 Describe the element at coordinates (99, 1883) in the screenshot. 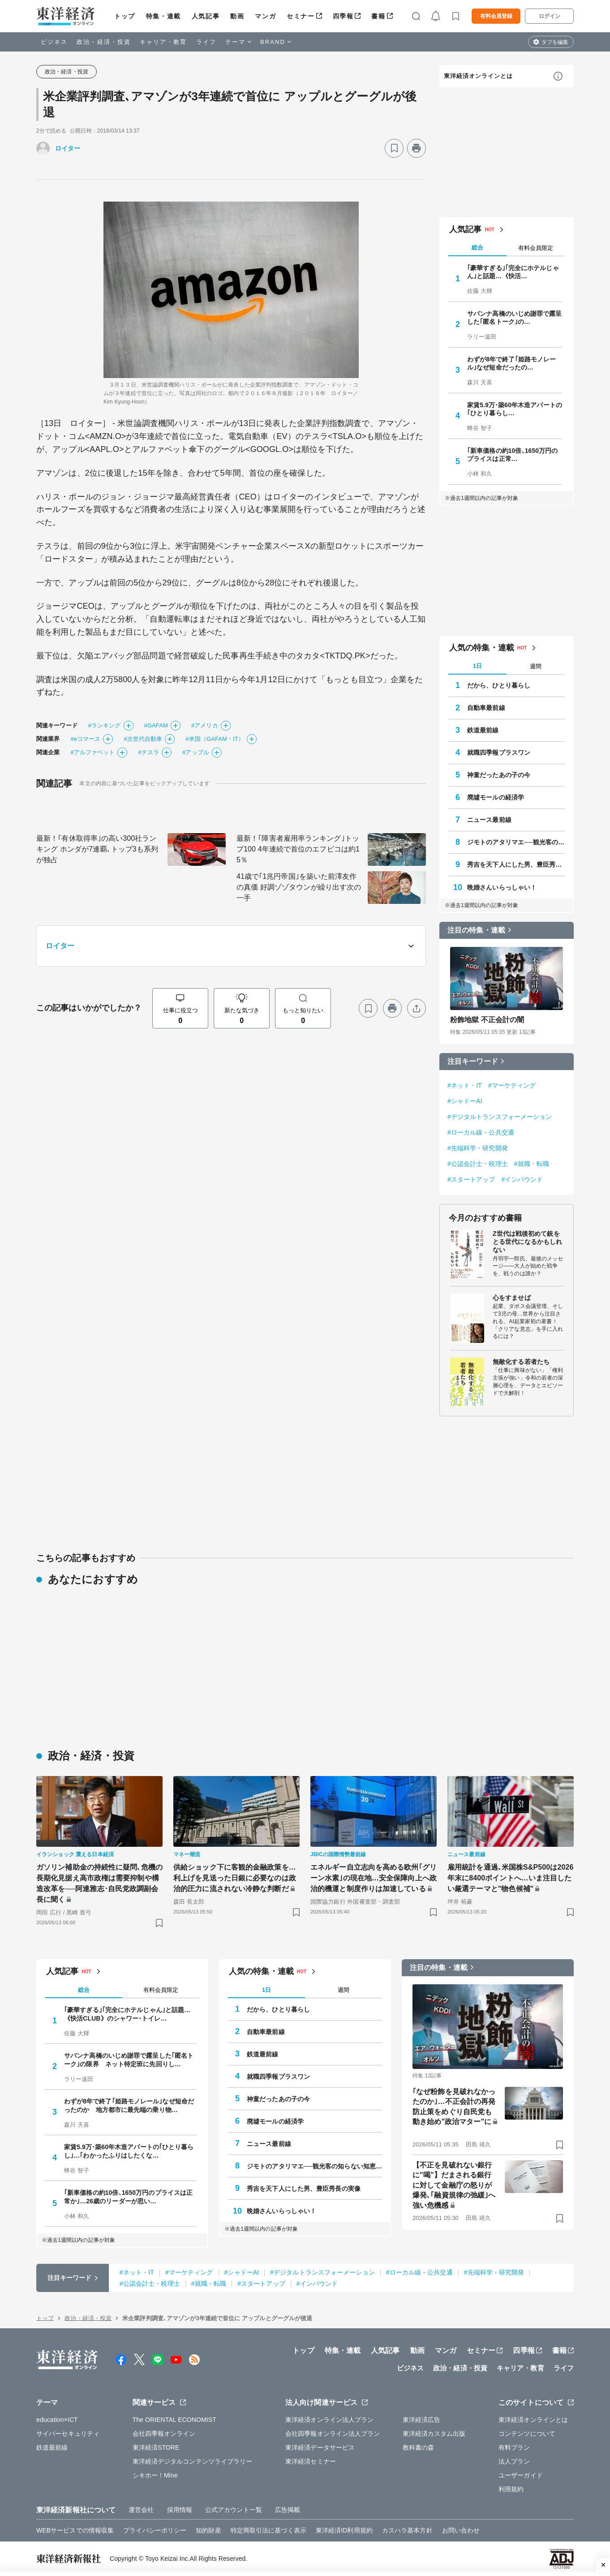

I see `ガソリン補助金の持続性に疑問､危機の長期化見据え高市政権は需要抑制や構造改革を──阿達雅志･自民党政調副会長に聞く` at that location.